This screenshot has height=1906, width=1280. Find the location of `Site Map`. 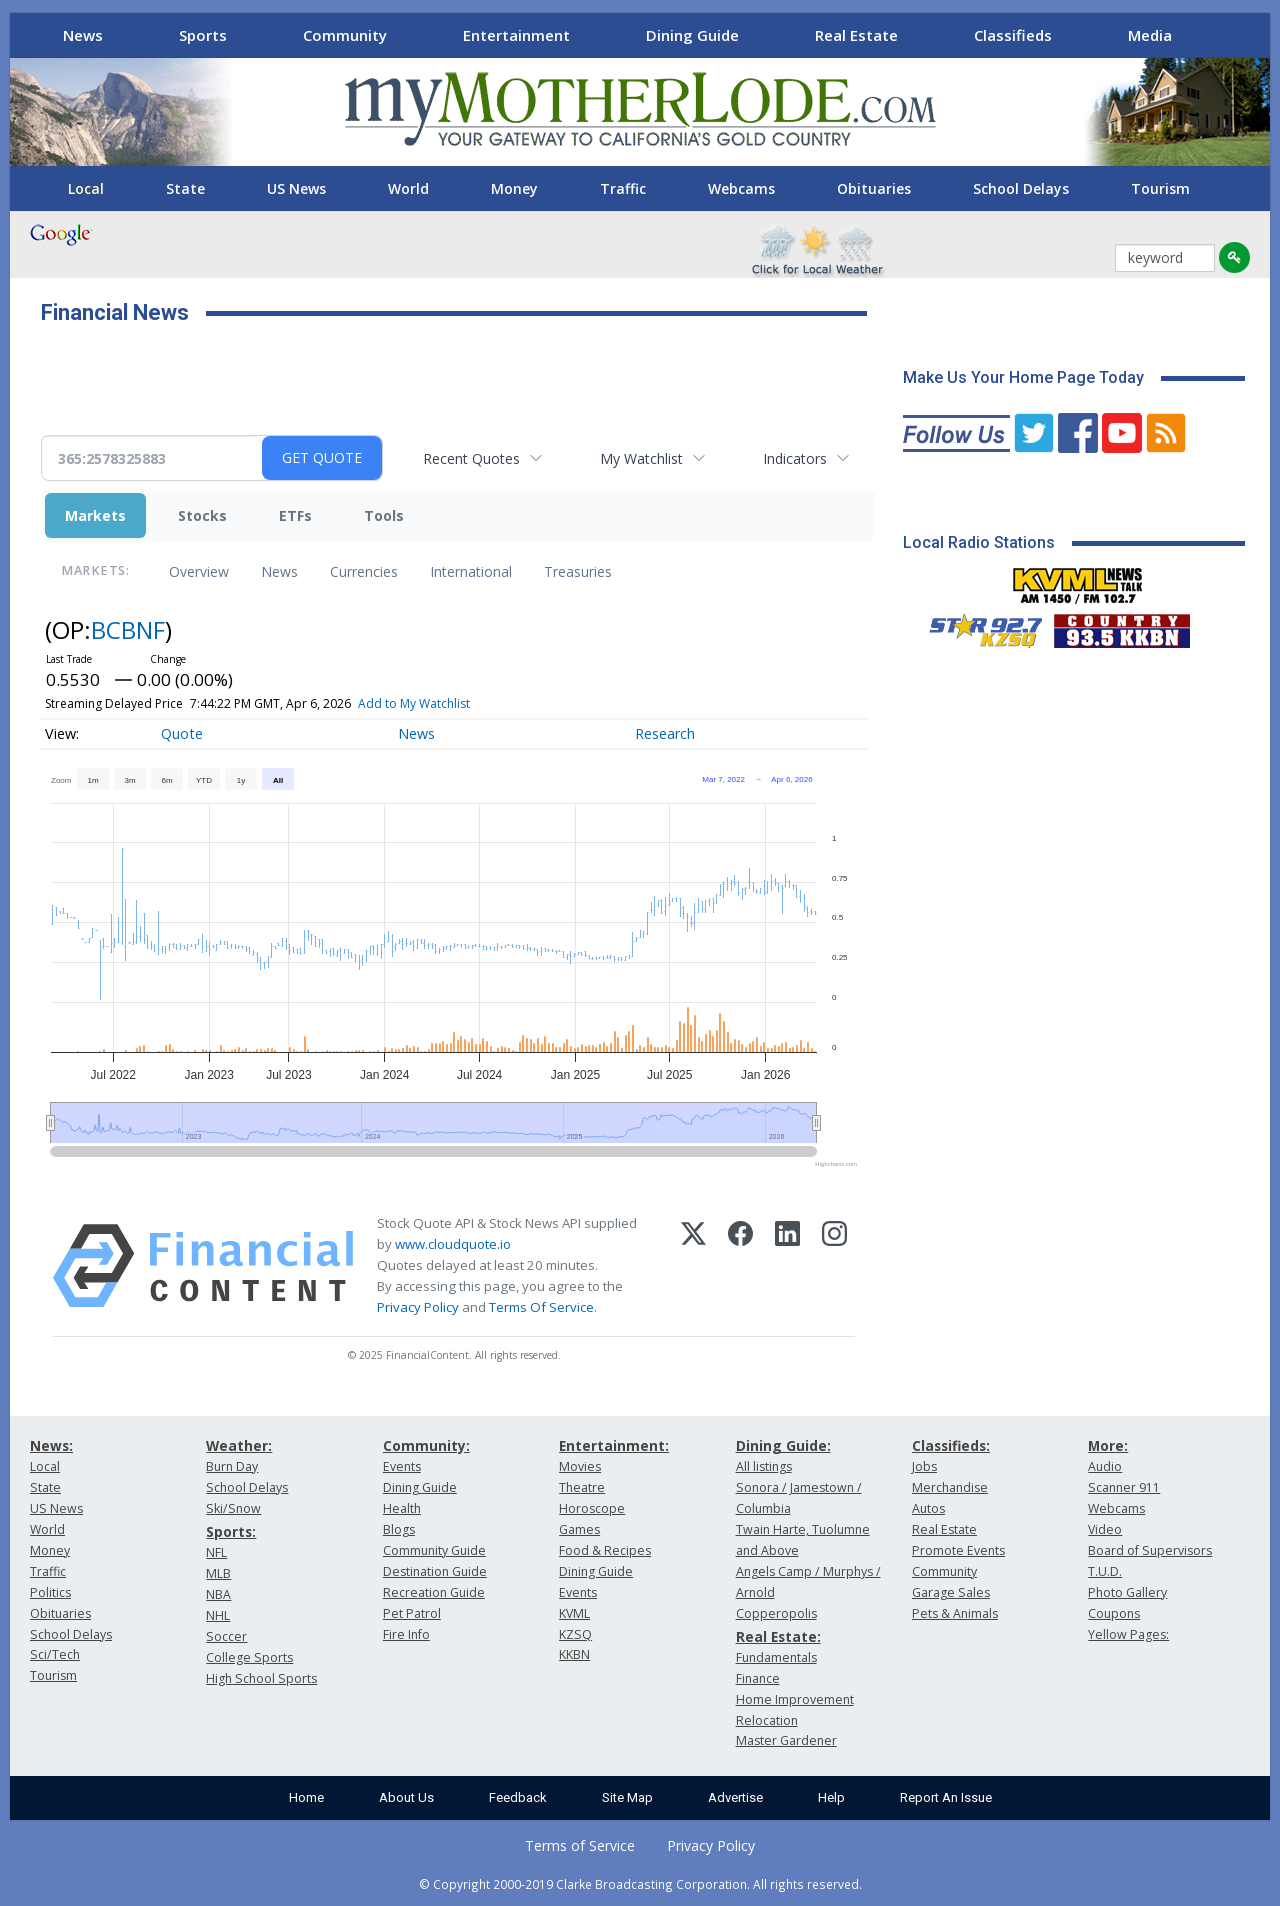

Site Map is located at coordinates (627, 1797).